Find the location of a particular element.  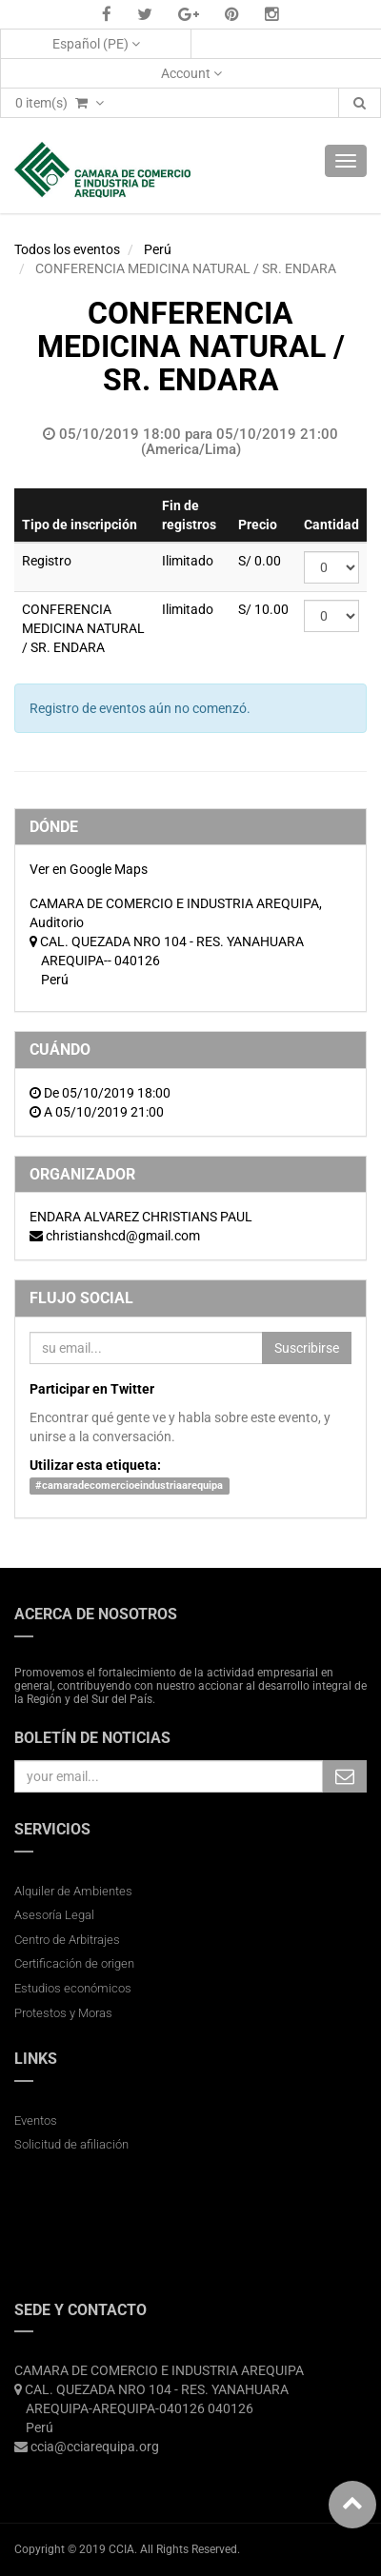

Alquiler de Ambientes is located at coordinates (73, 1891).